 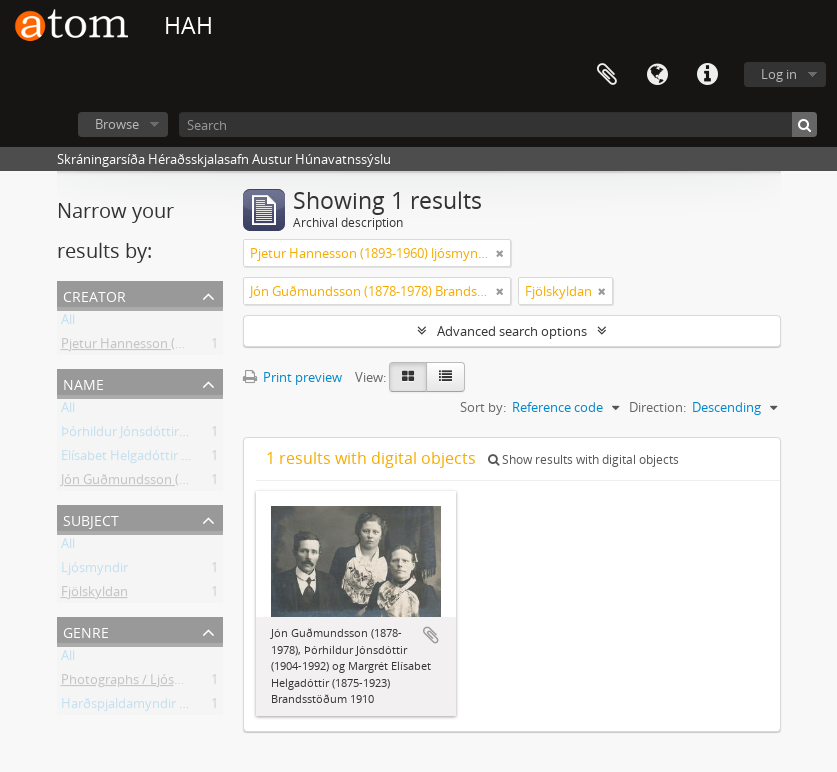 What do you see at coordinates (483, 407) in the screenshot?
I see `Sort by:` at bounding box center [483, 407].